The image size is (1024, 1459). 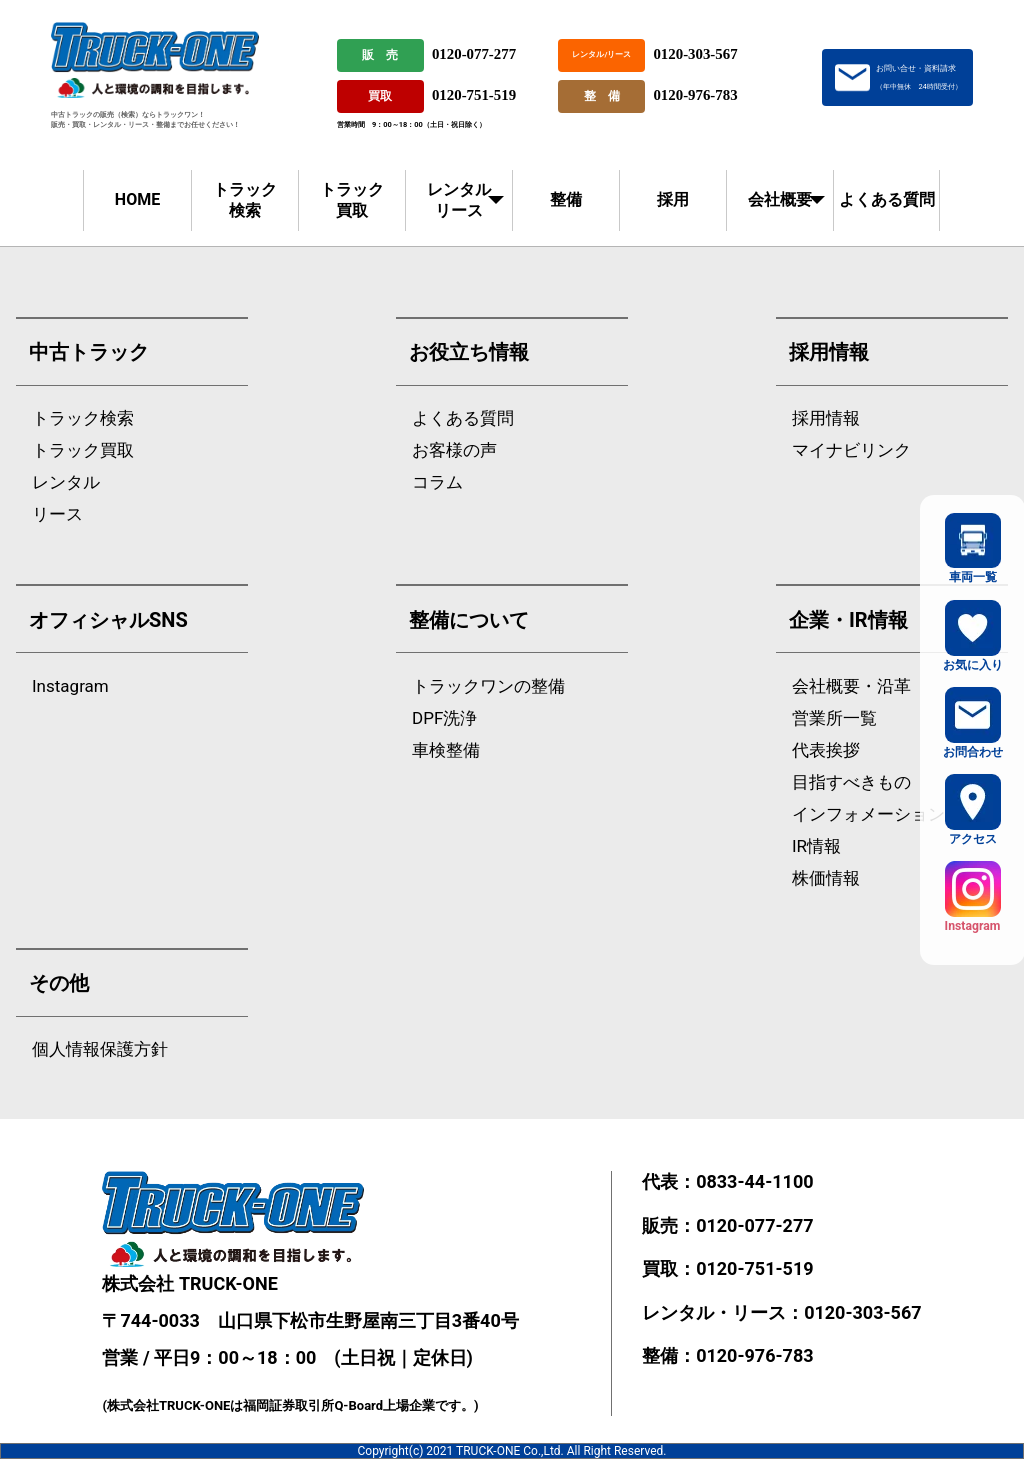 What do you see at coordinates (352, 200) in the screenshot?
I see `トラック買取` at bounding box center [352, 200].